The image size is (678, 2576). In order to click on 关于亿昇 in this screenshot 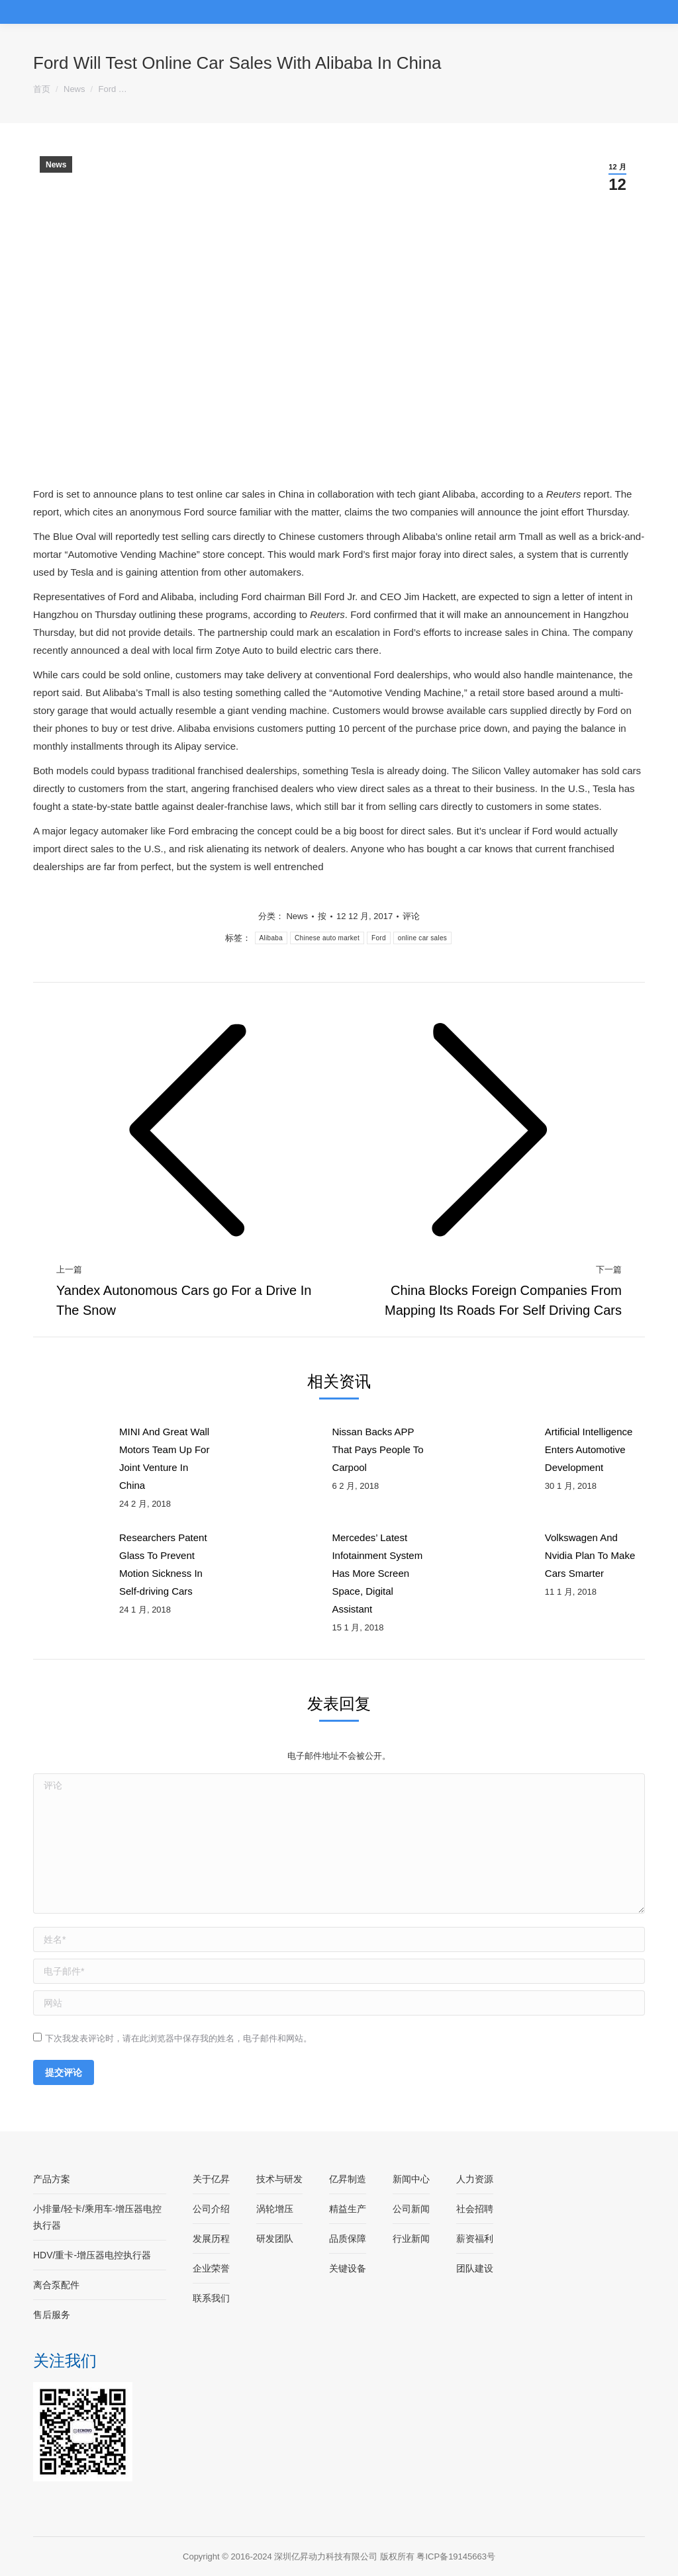, I will do `click(211, 2179)`.